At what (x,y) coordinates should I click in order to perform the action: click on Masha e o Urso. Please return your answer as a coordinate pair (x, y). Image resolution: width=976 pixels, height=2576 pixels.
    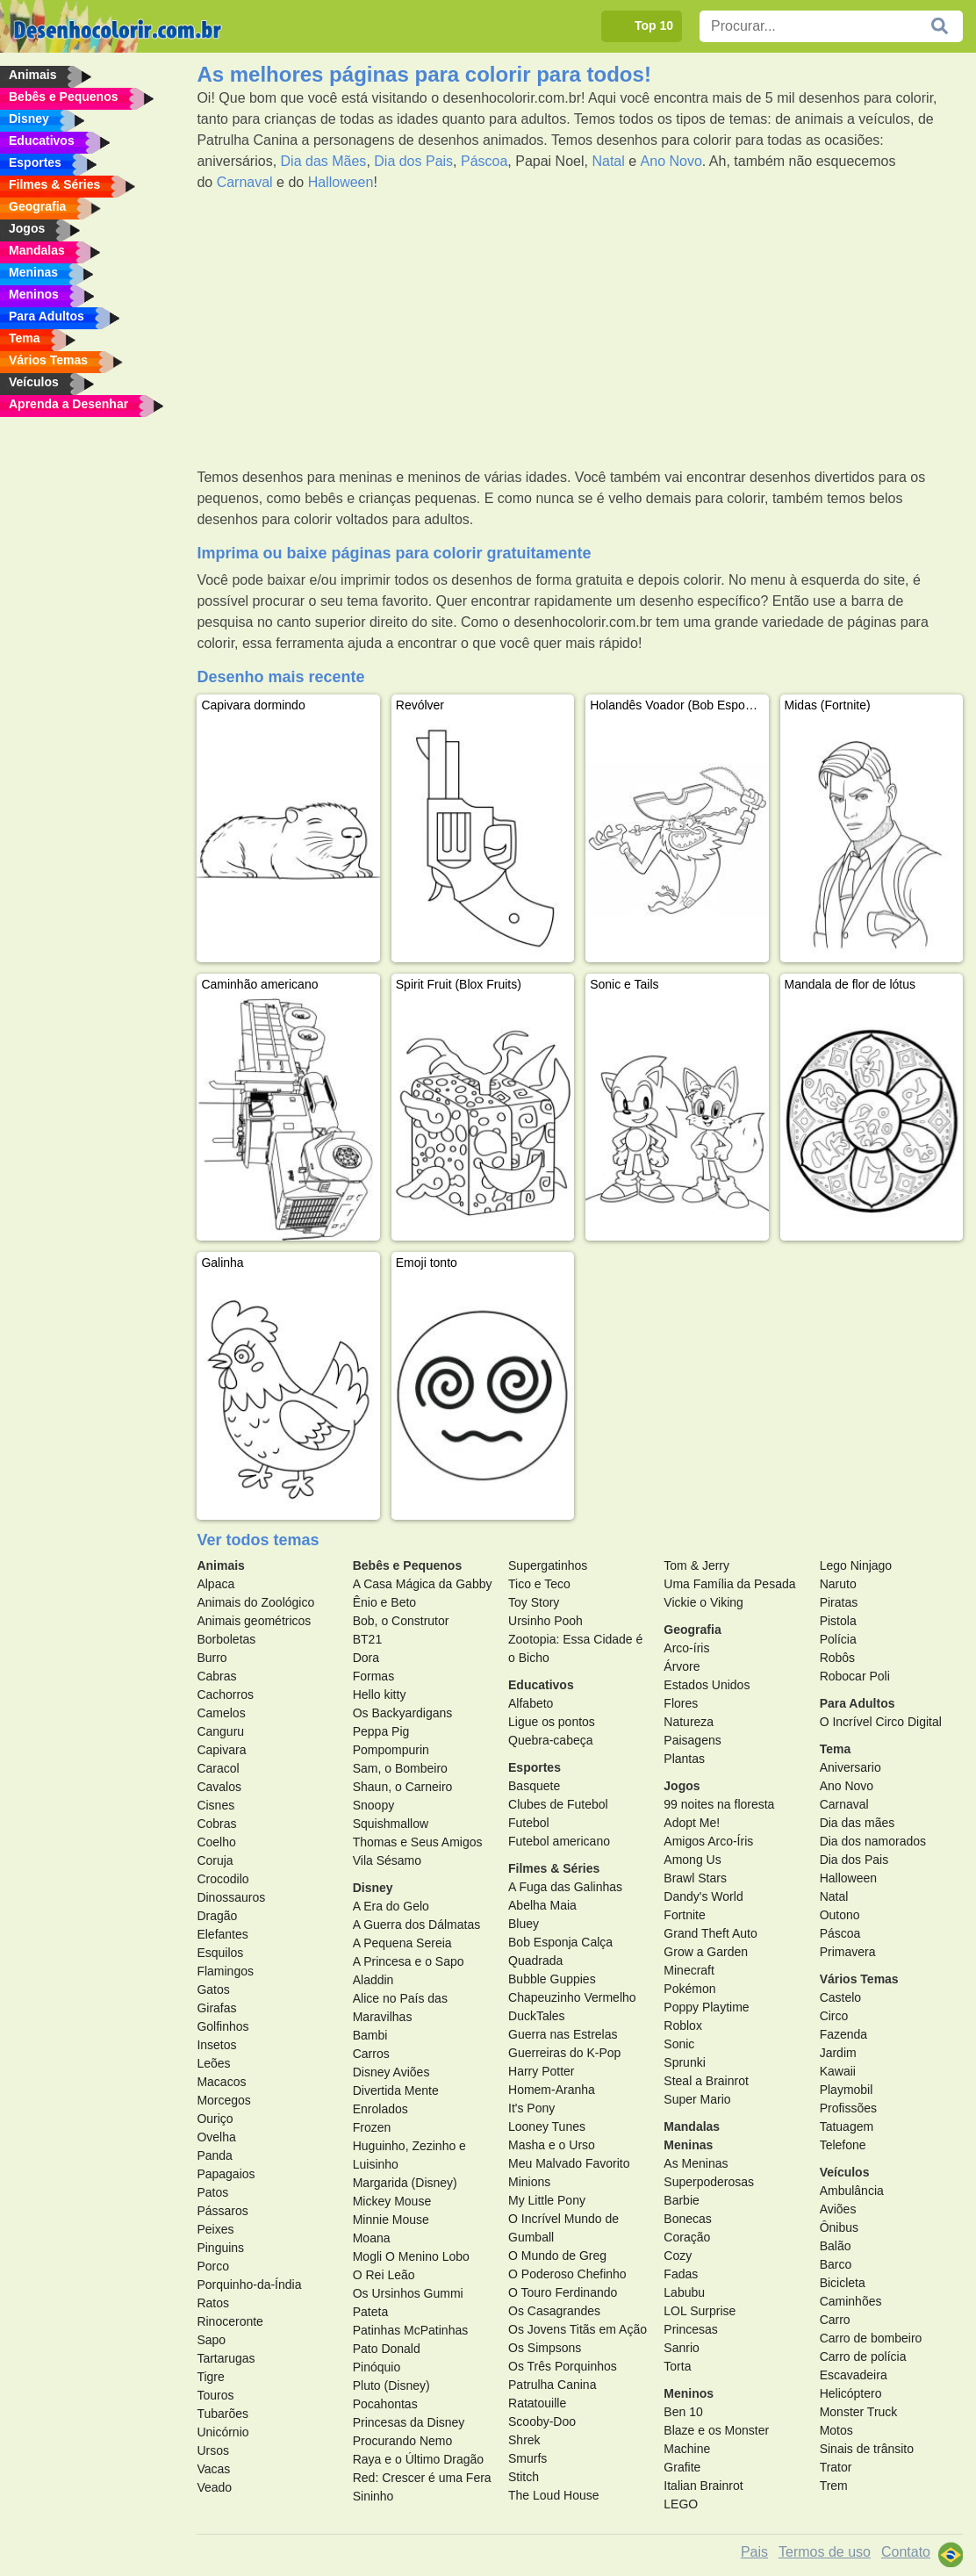
    Looking at the image, I should click on (551, 2145).